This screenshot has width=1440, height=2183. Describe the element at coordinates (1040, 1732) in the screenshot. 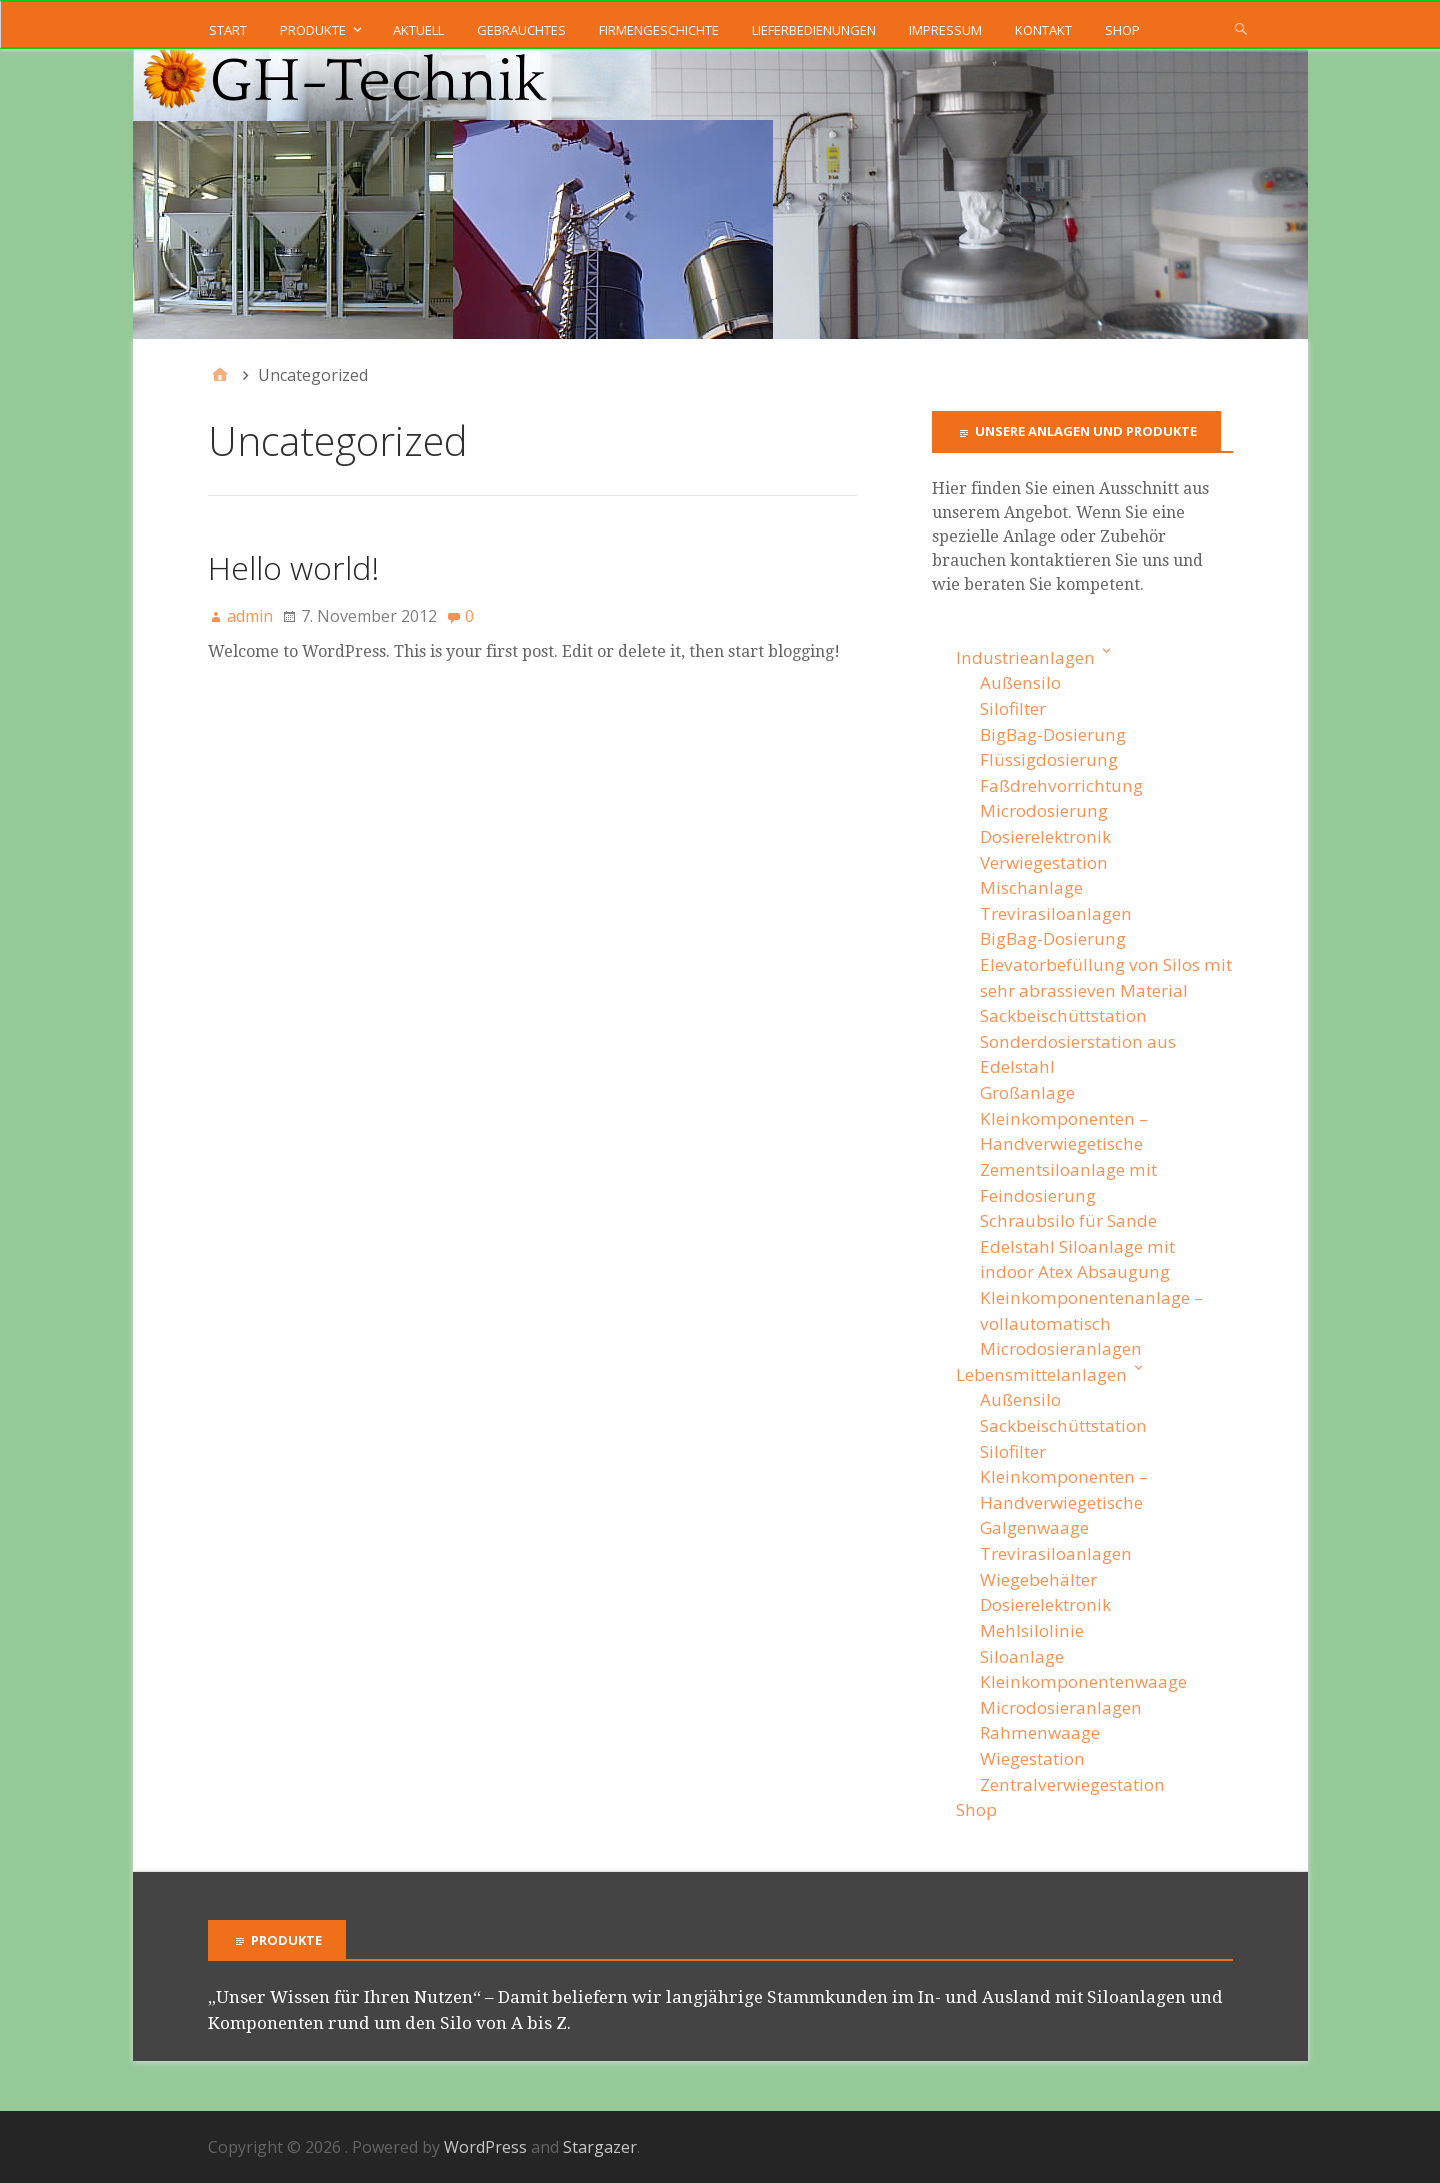

I see `Rahmenwaage` at that location.